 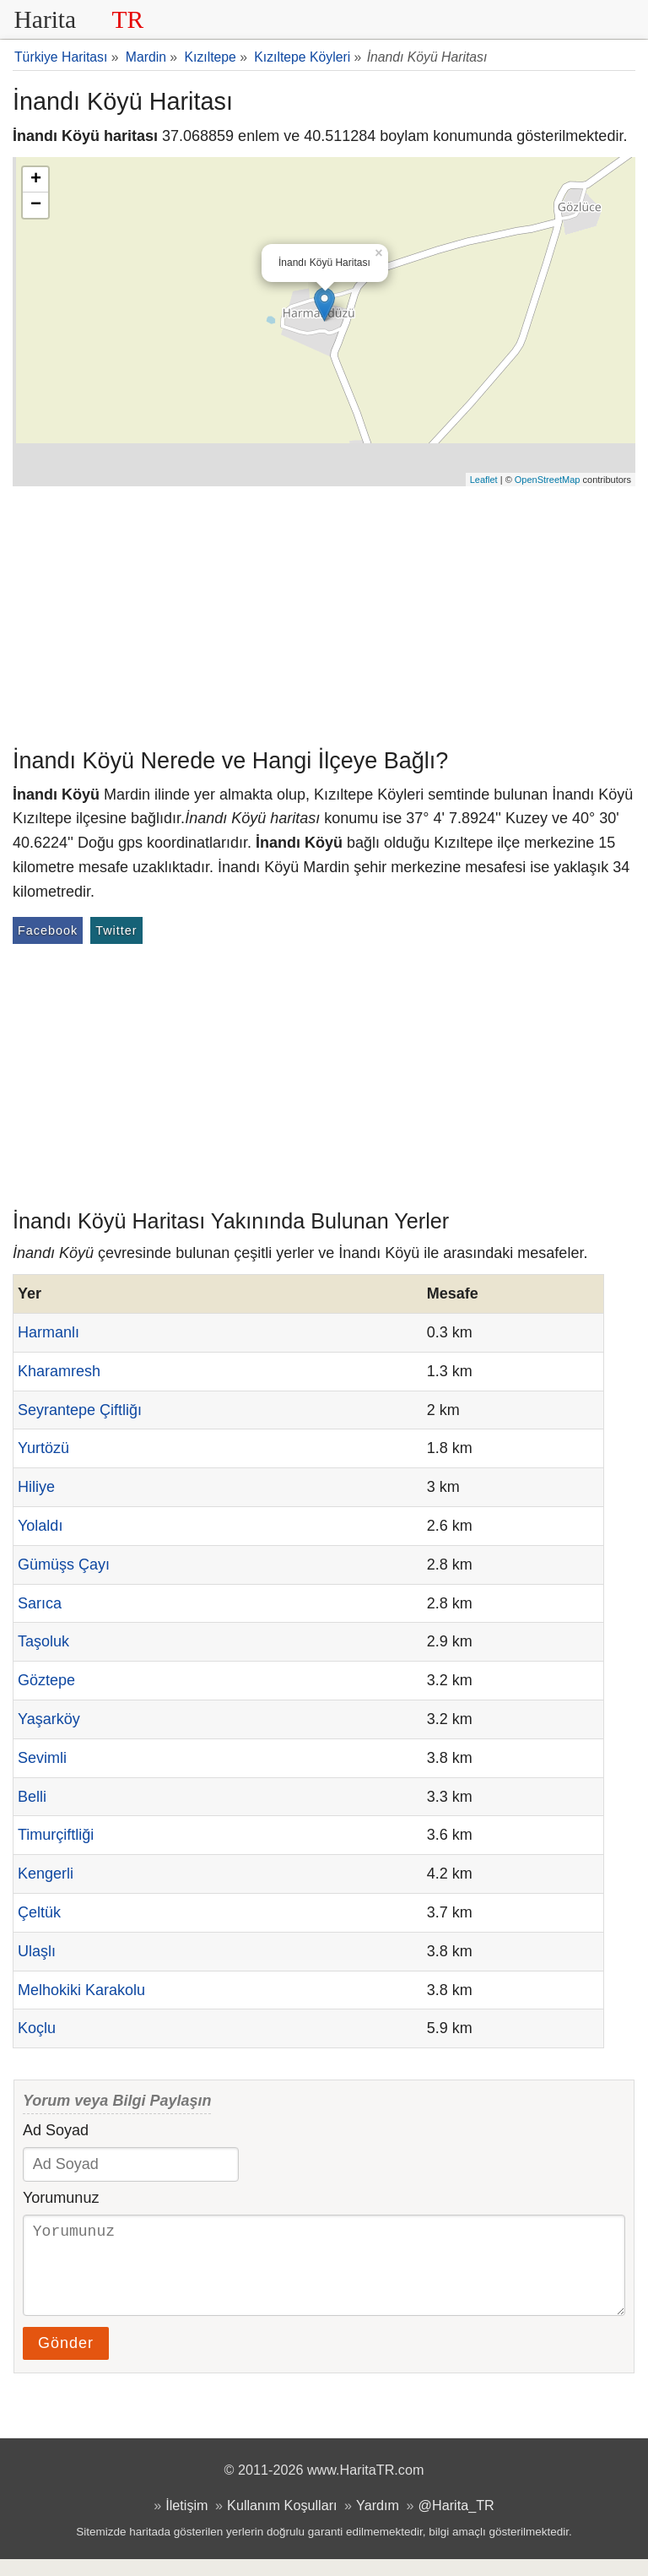 What do you see at coordinates (36, 1486) in the screenshot?
I see `Hiliye` at bounding box center [36, 1486].